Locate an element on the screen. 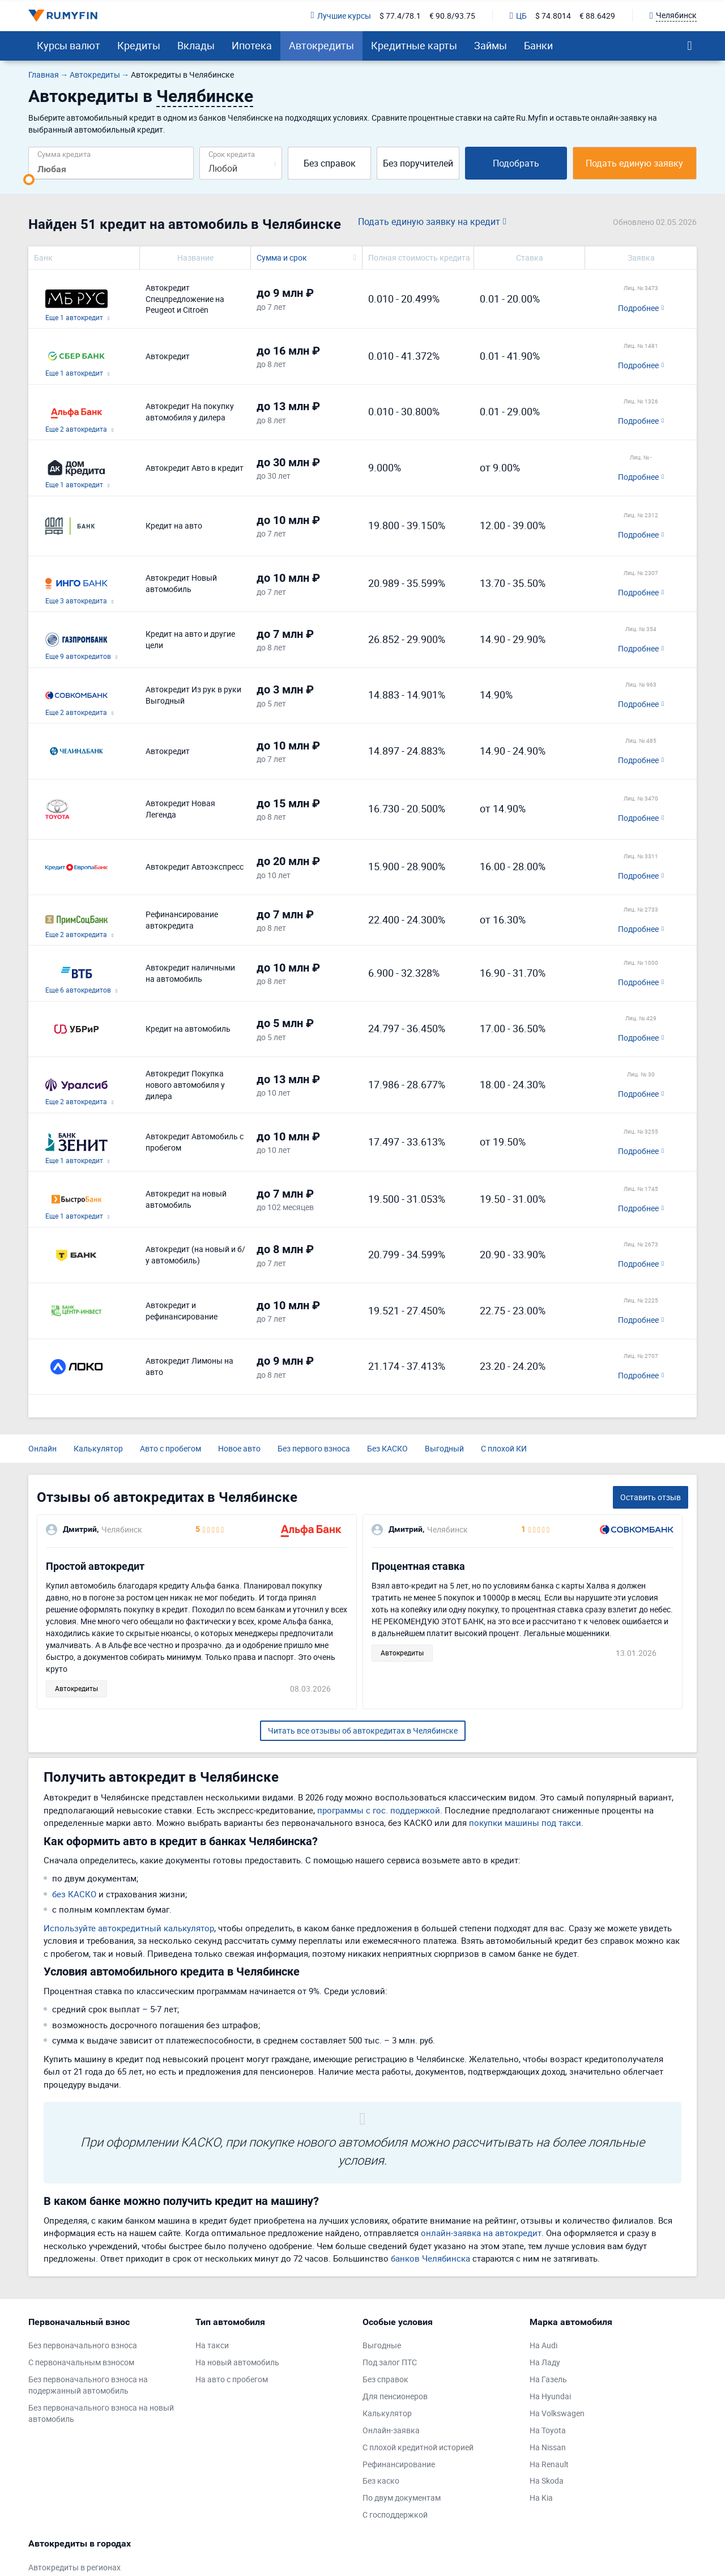 This screenshot has width=725, height=2576. Выгодные is located at coordinates (381, 2345).